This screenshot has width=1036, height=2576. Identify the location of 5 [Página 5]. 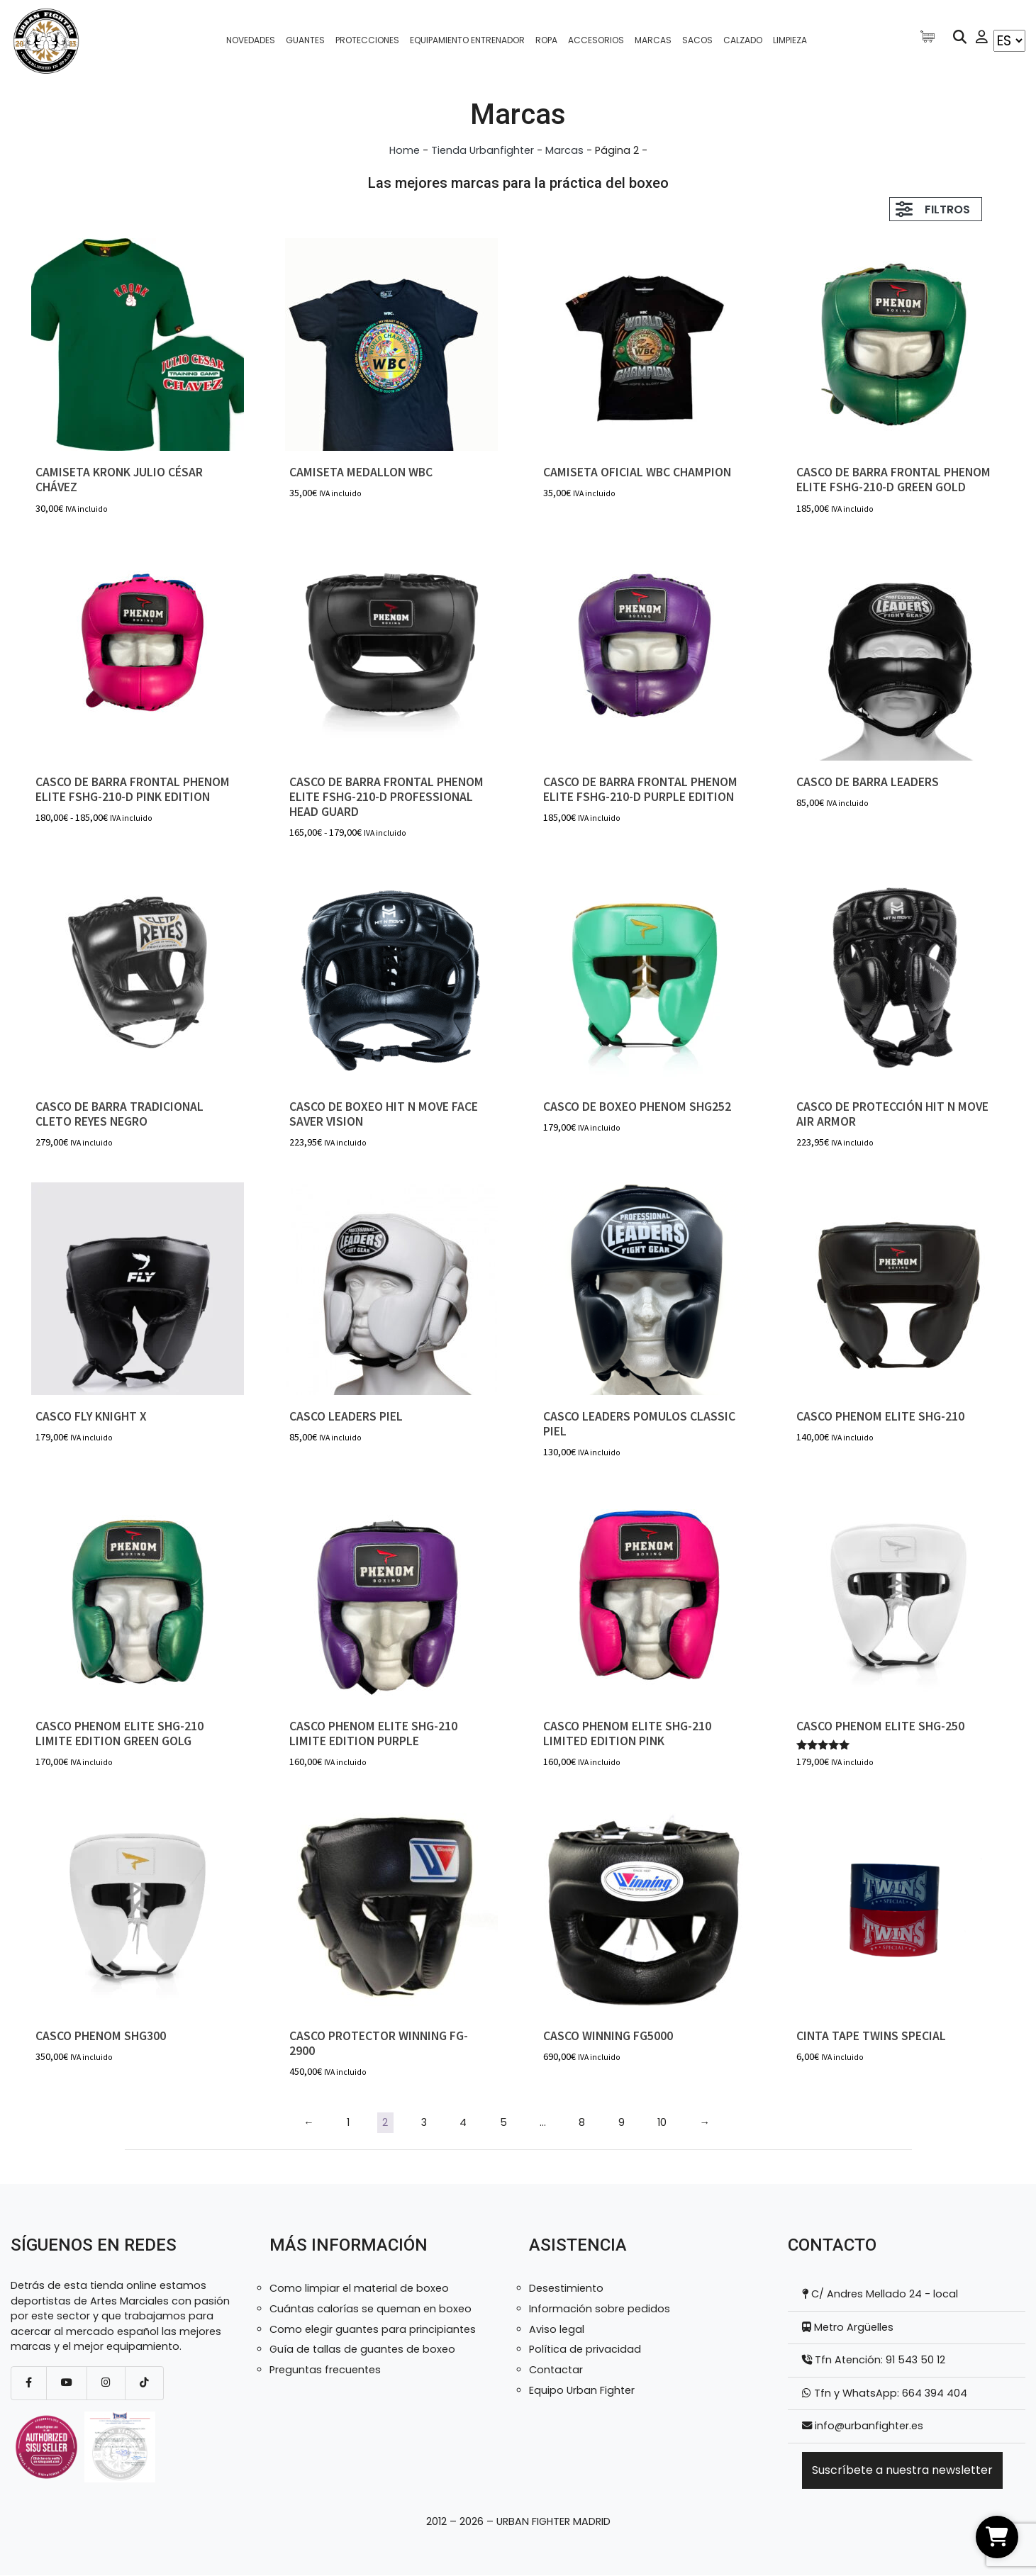
(503, 2122).